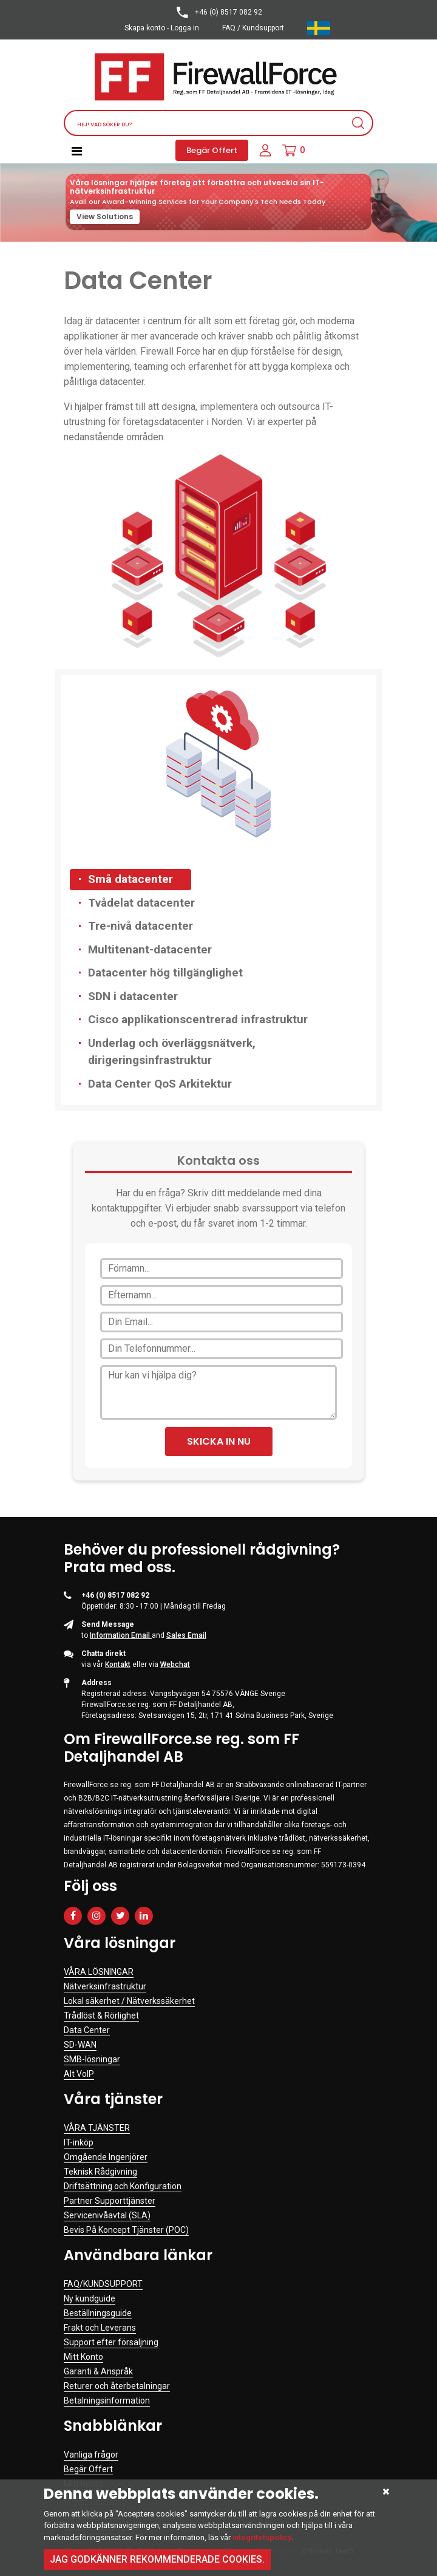 The height and width of the screenshot is (2576, 437). What do you see at coordinates (105, 2157) in the screenshot?
I see `Omgående Ingenjörer` at bounding box center [105, 2157].